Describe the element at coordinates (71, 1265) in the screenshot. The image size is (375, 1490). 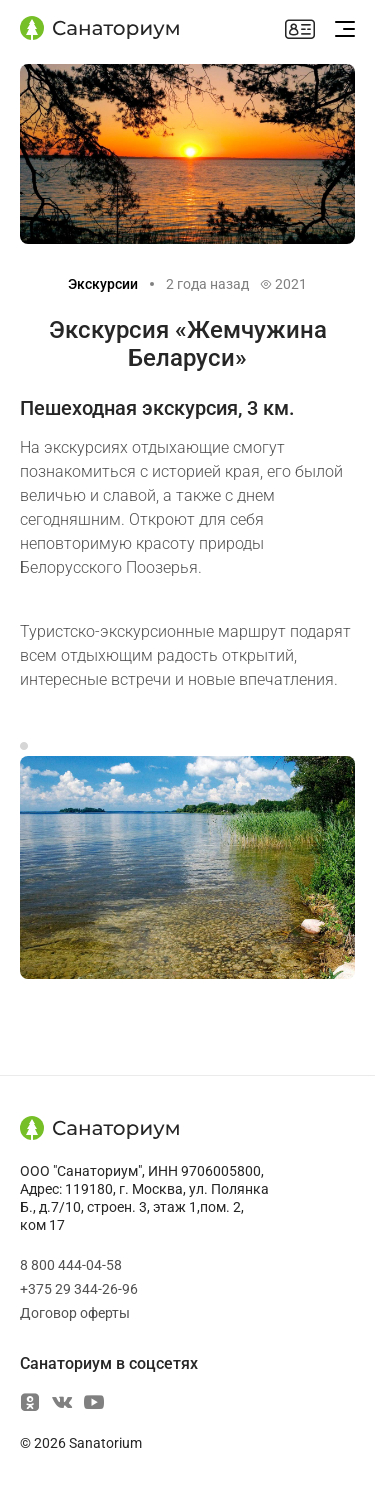
I see `8 800 444-04-58` at that location.